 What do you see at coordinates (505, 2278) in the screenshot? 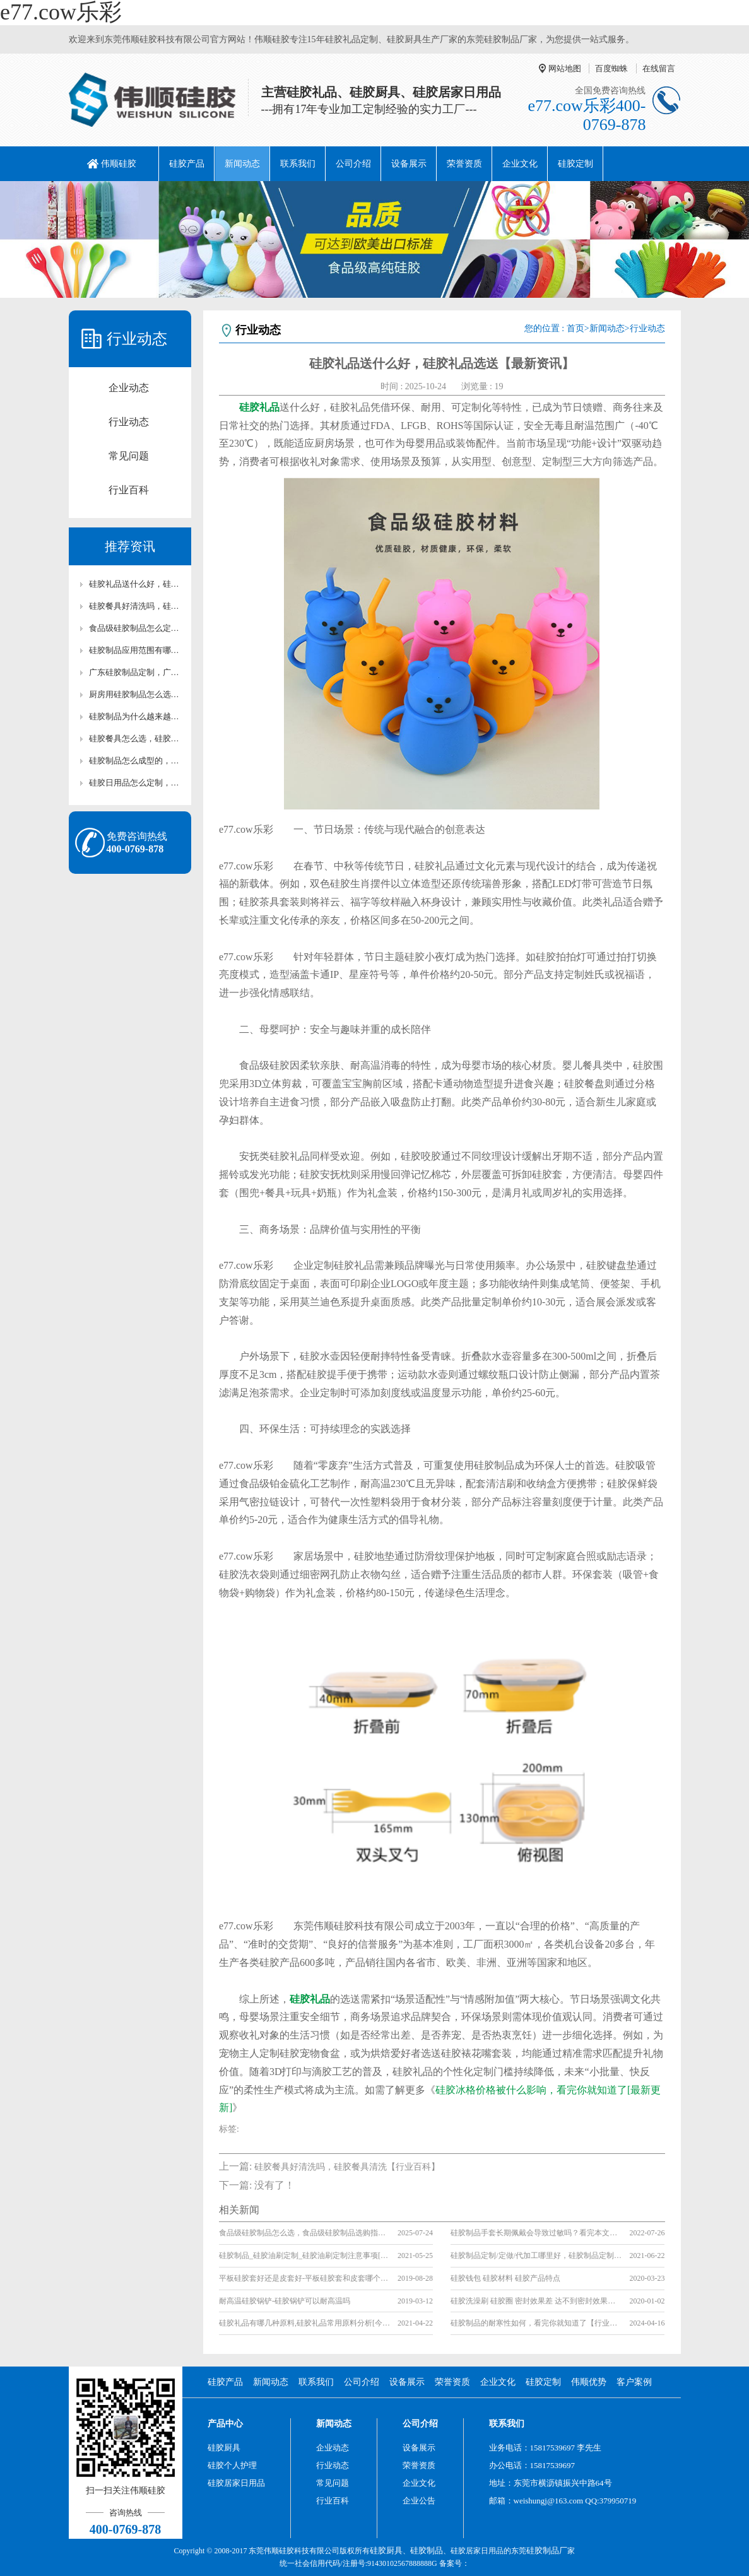
I see `硅胶钱包 硅胶材料 硅胶产品特点` at bounding box center [505, 2278].